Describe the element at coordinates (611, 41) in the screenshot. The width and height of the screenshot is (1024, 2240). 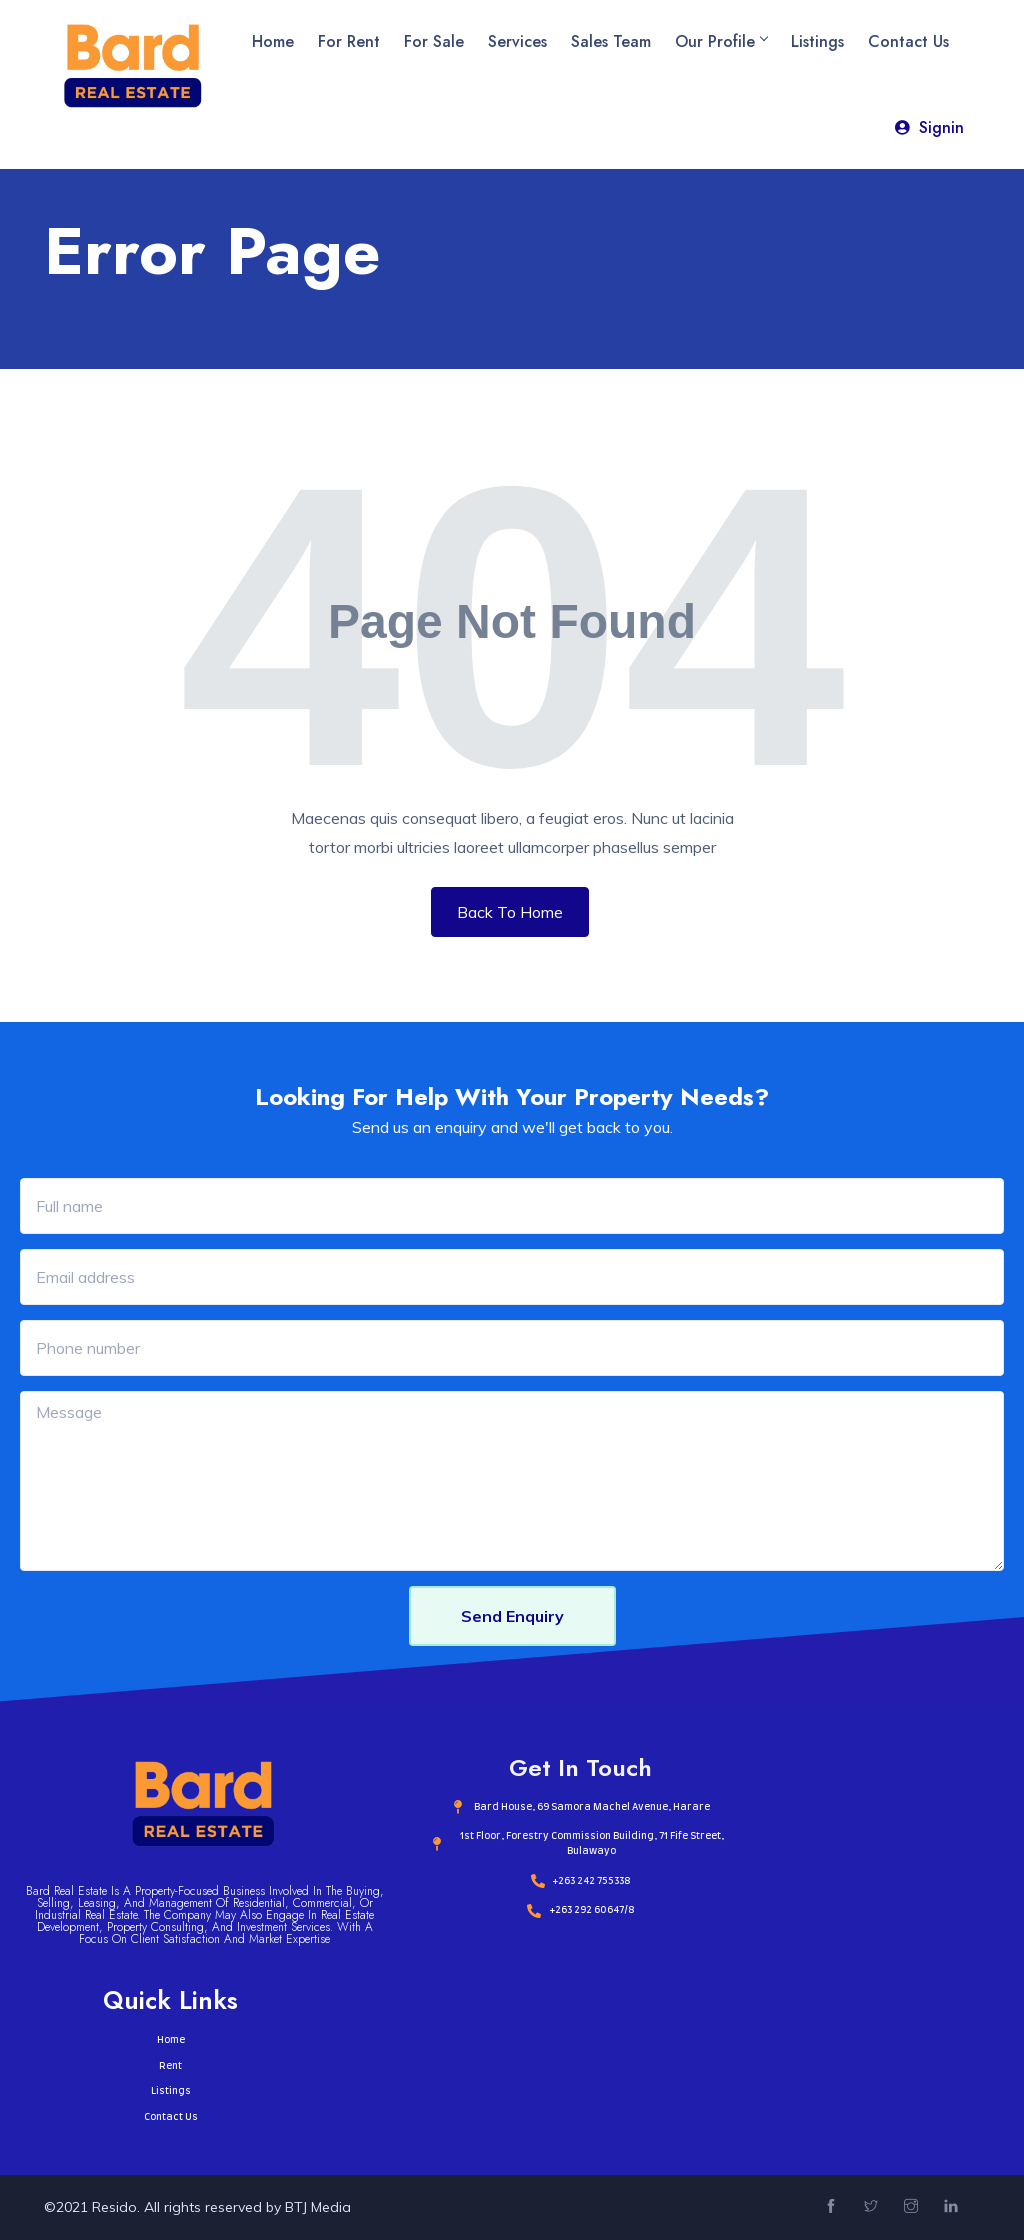
I see `Sales Team` at that location.